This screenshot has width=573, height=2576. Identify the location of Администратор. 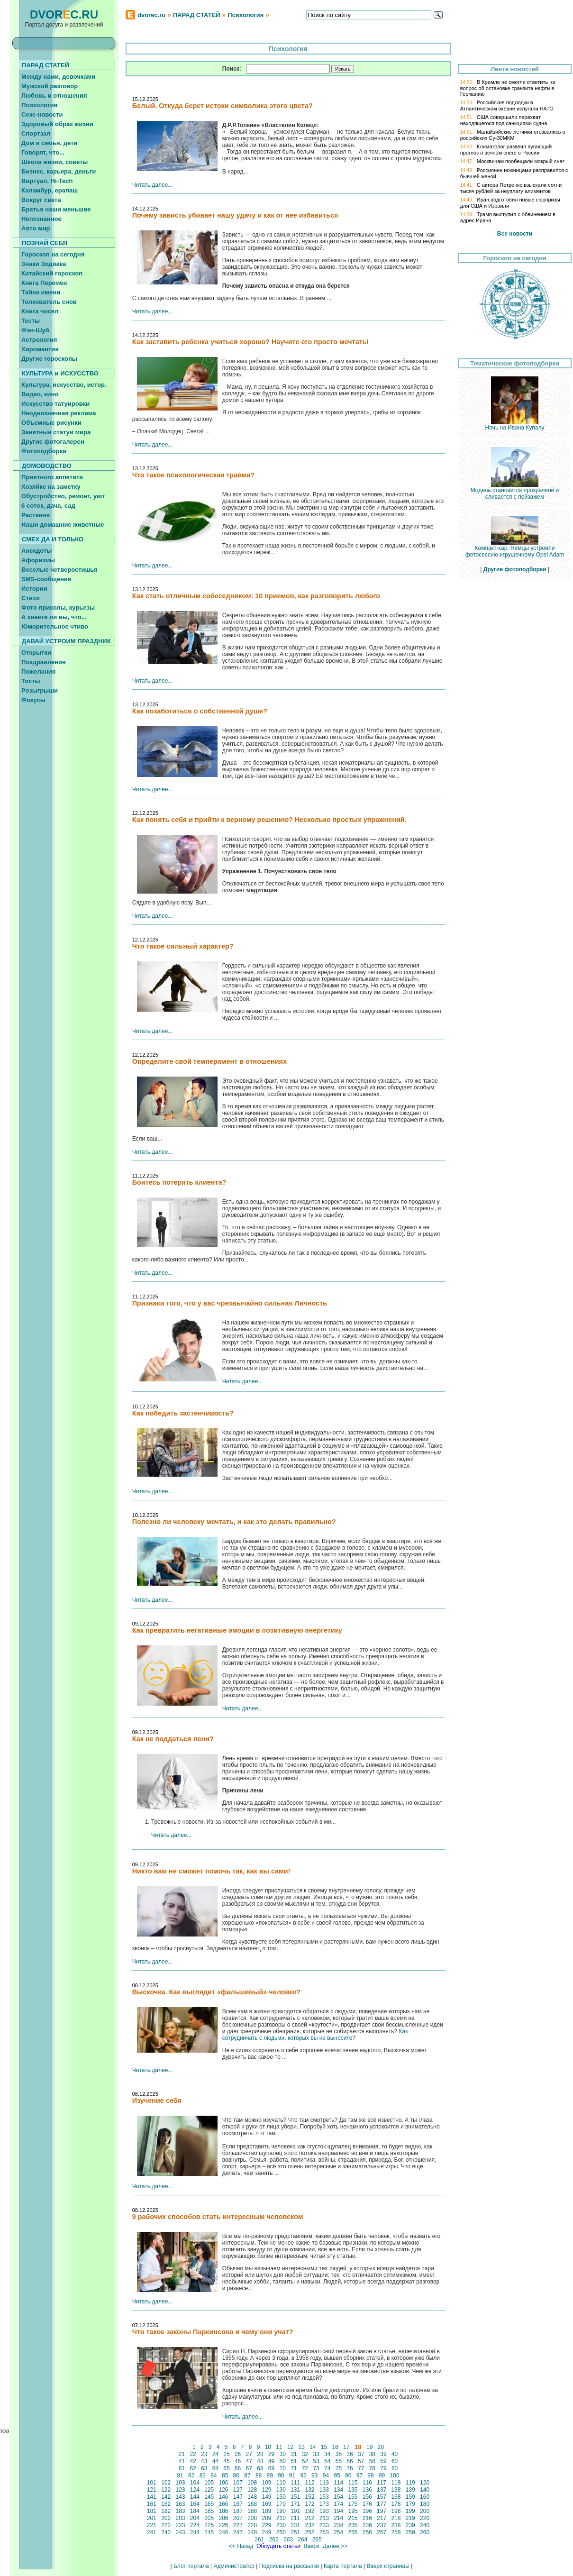
(234, 2566).